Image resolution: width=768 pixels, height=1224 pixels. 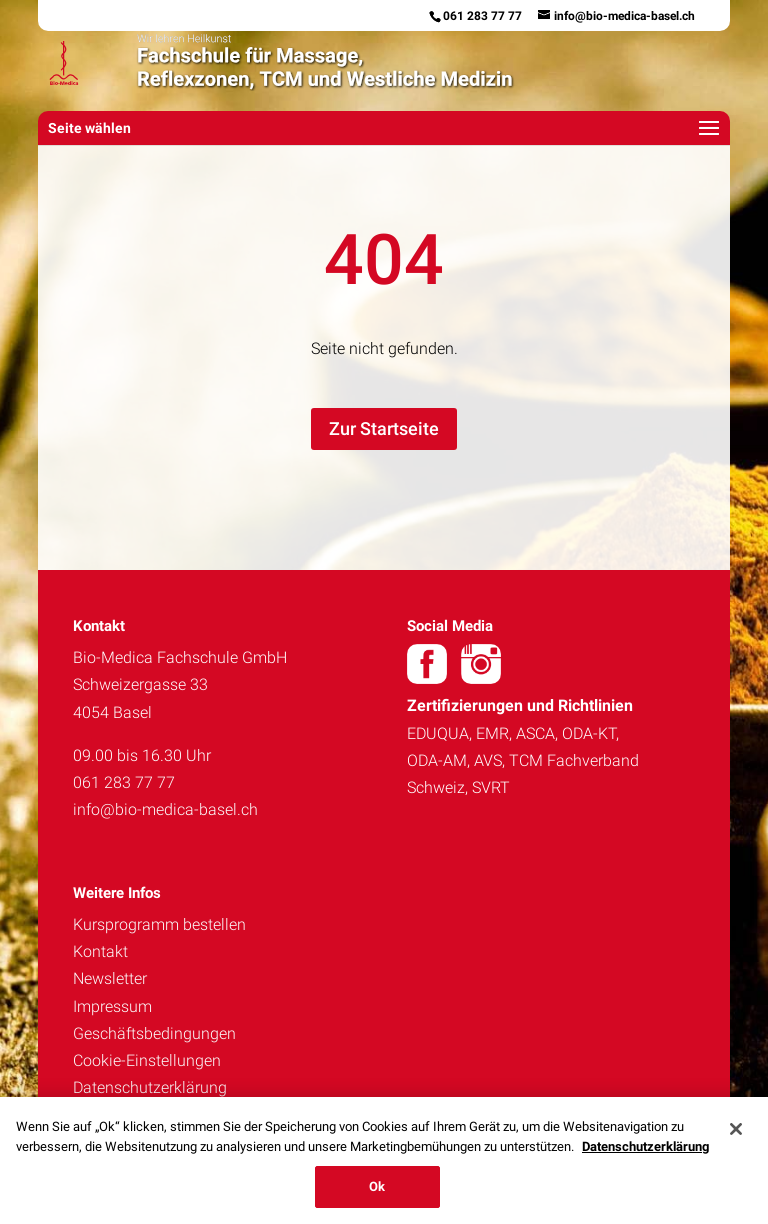 I want to click on Zur Startseite, so click(x=384, y=428).